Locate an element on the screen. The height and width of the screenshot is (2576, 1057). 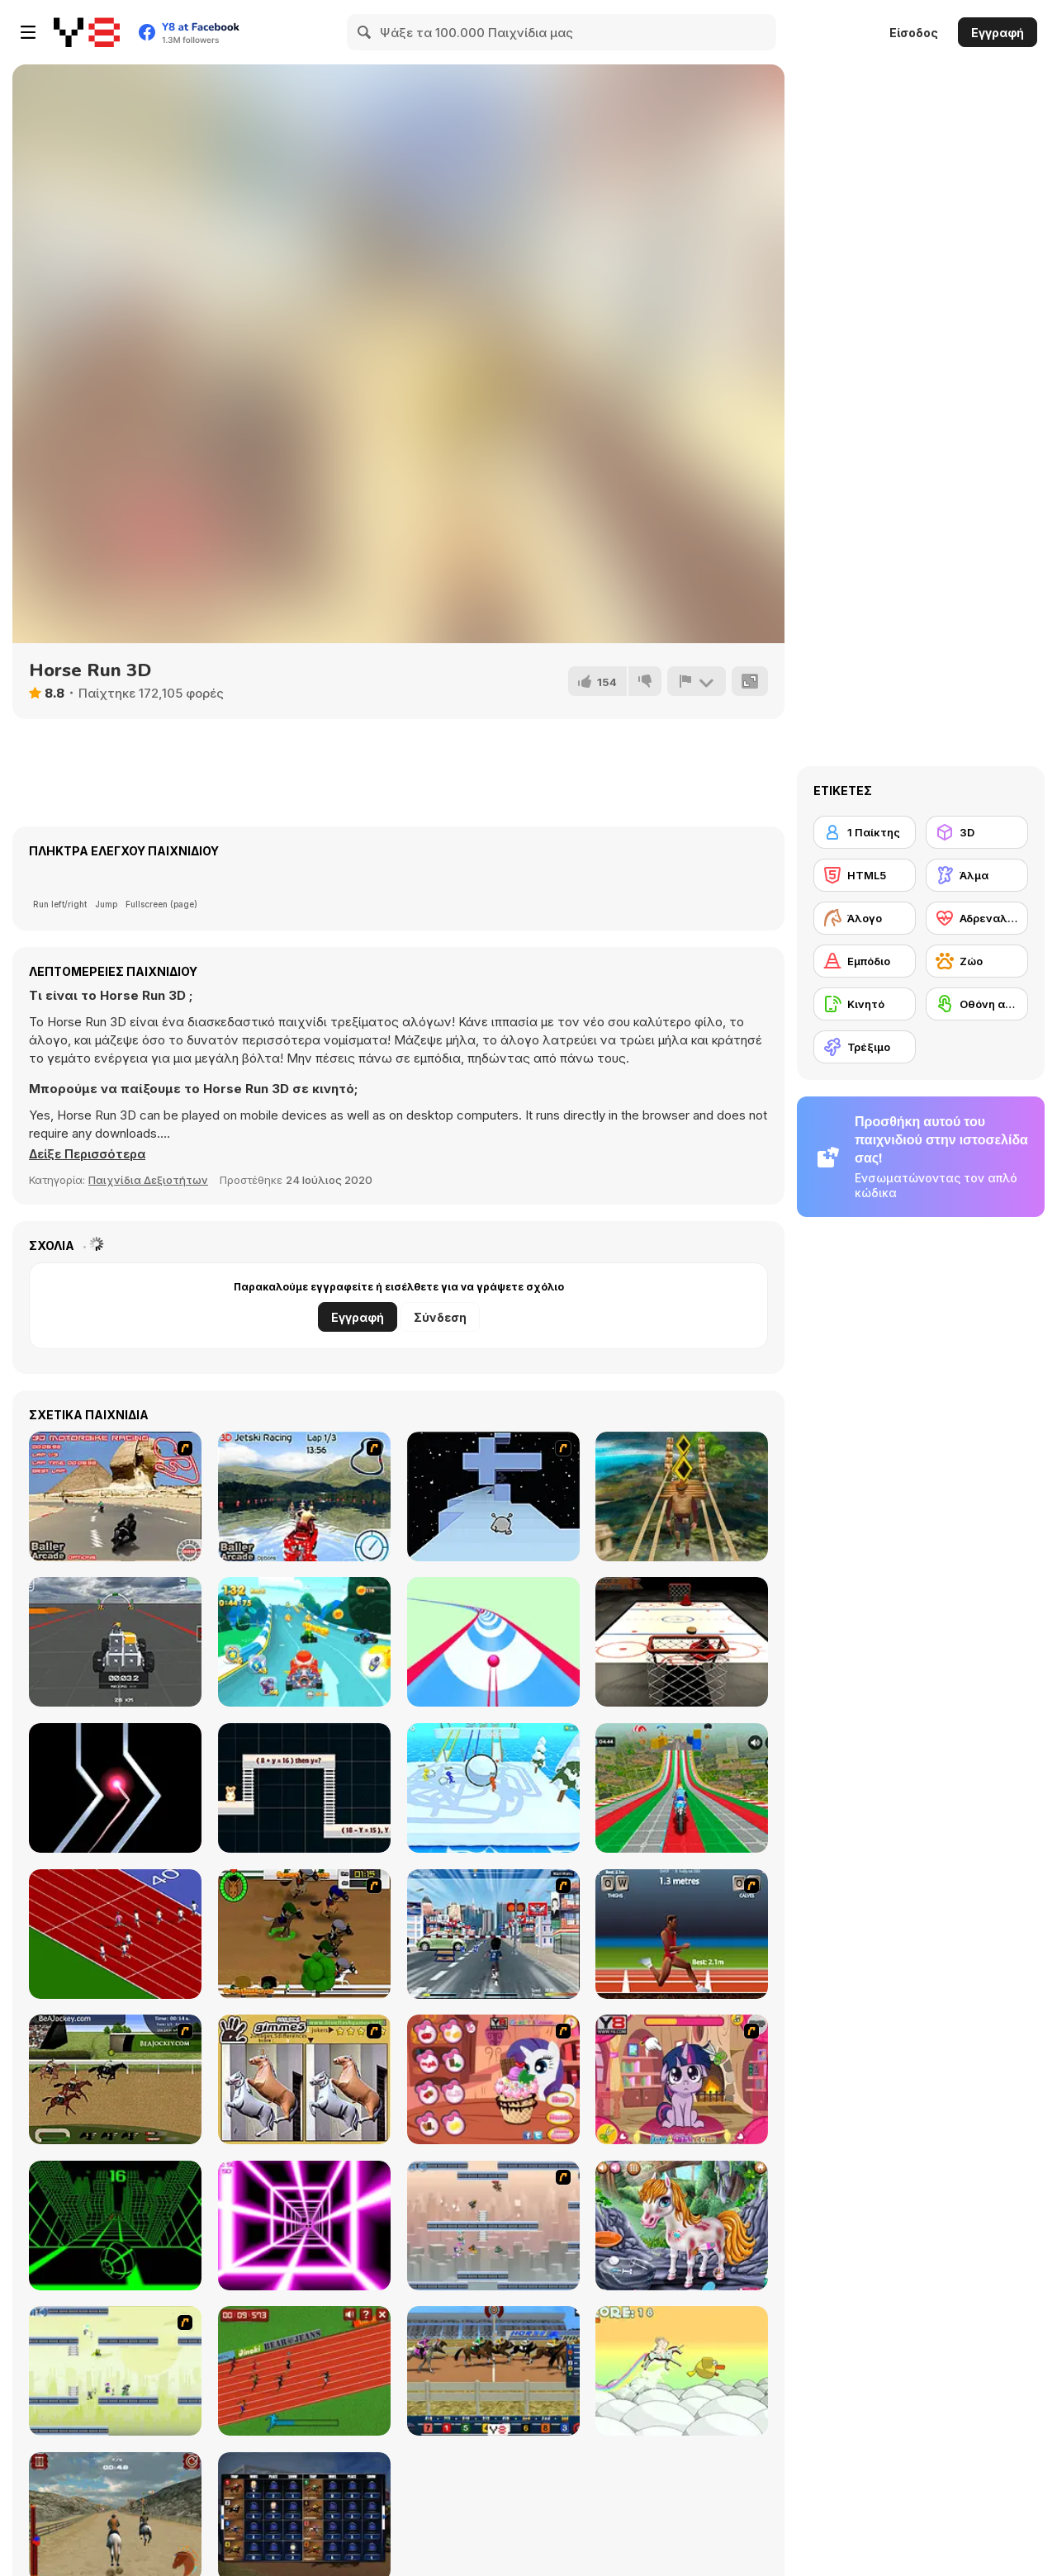
[Crazy Running] is located at coordinates (493, 1934).